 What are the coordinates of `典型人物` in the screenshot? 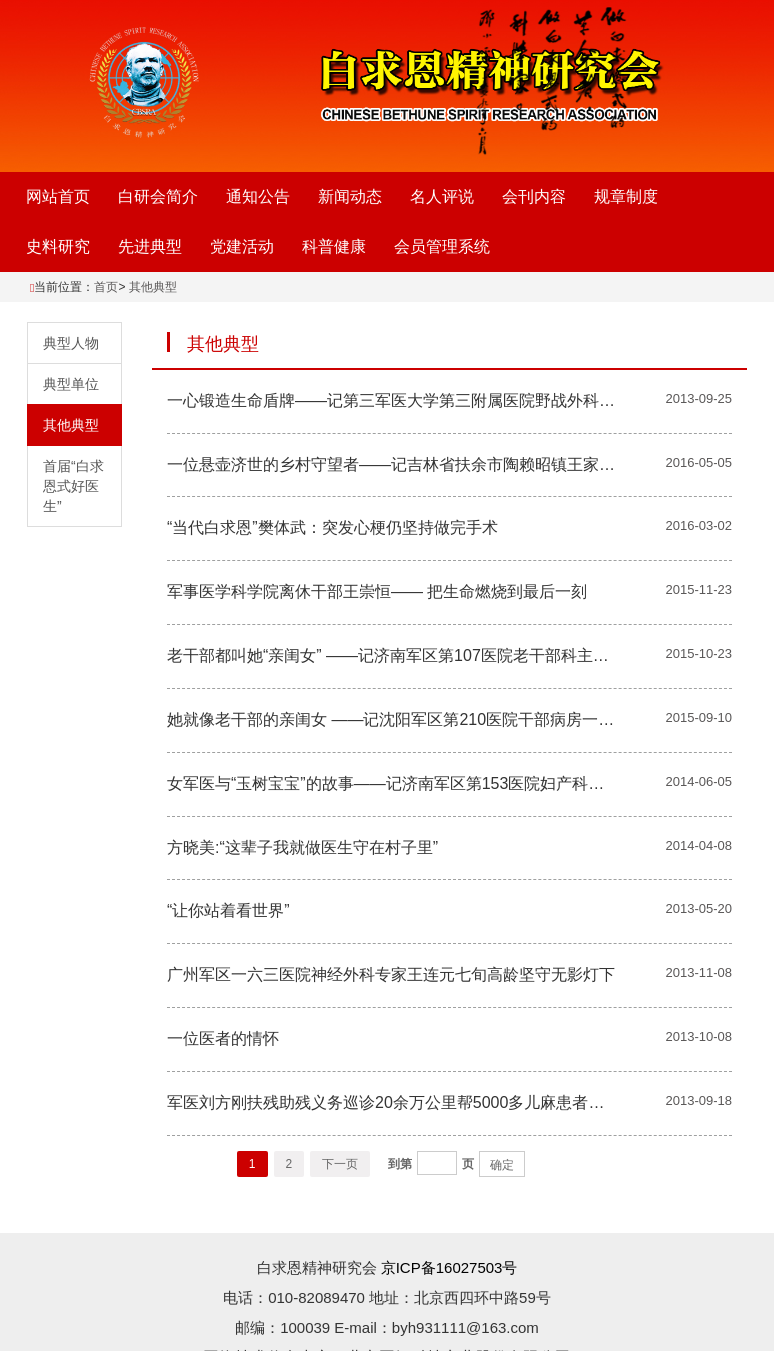 It's located at (71, 343).